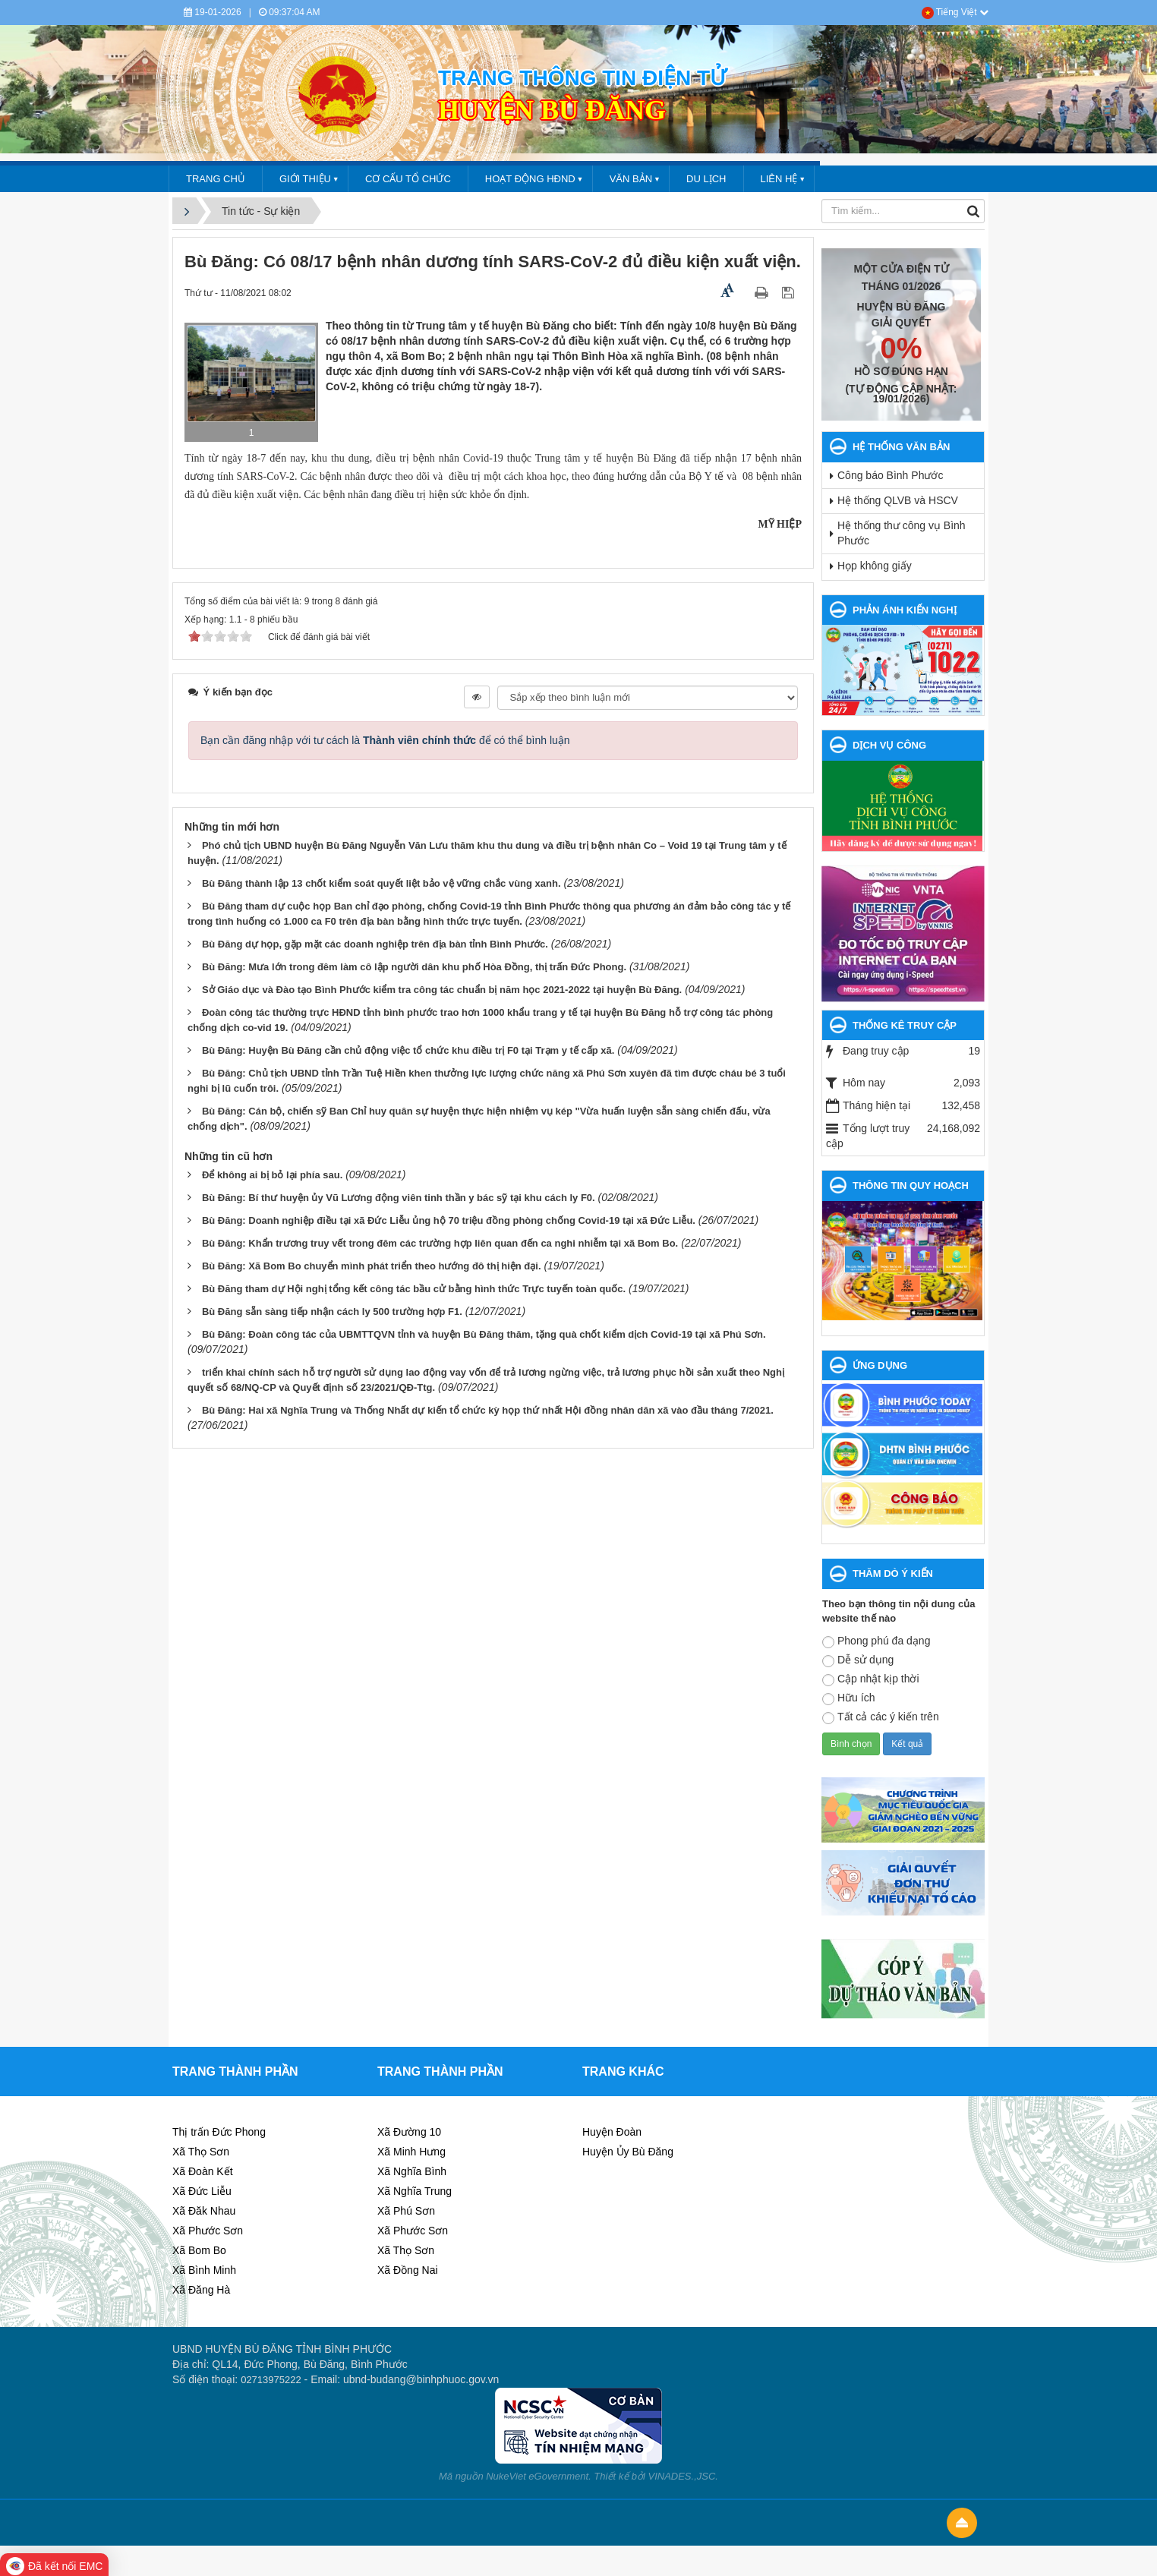 The image size is (1157, 2576). Describe the element at coordinates (874, 566) in the screenshot. I see `Họp không giấy` at that location.